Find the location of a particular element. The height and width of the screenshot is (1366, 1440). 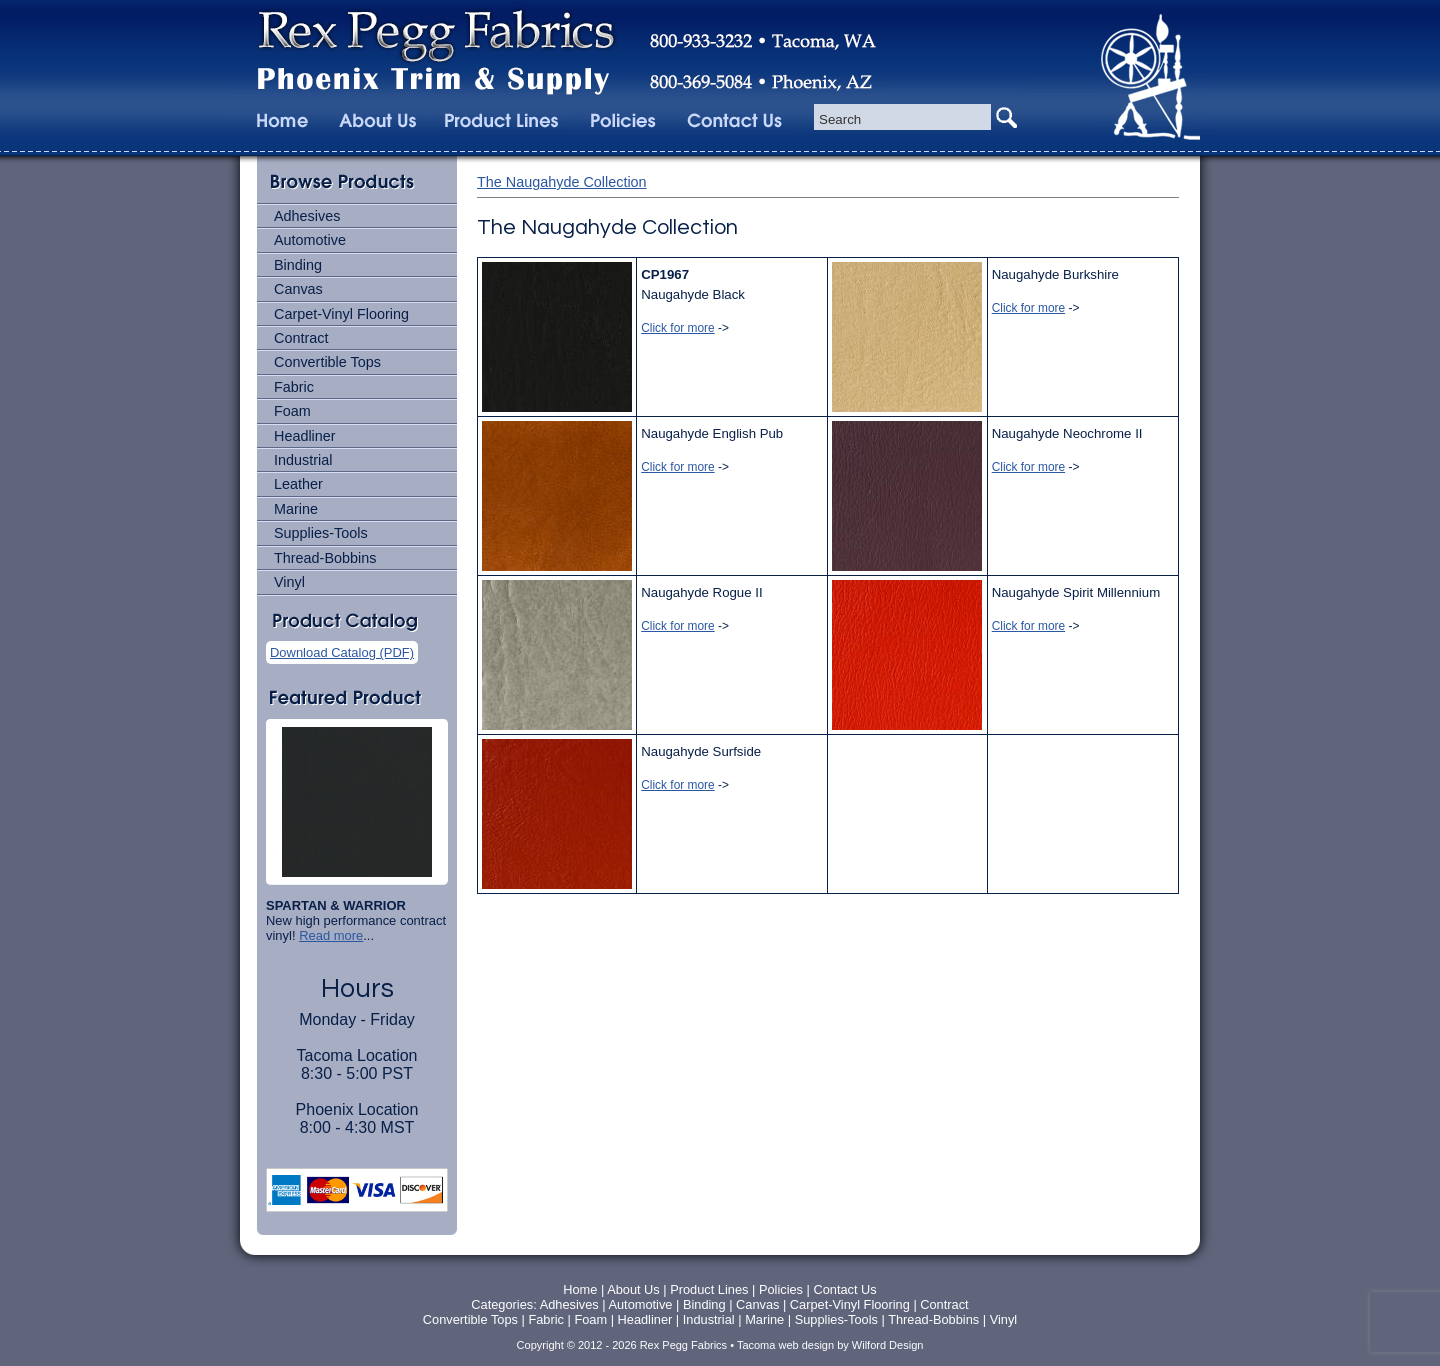

Vinyl is located at coordinates (289, 582).